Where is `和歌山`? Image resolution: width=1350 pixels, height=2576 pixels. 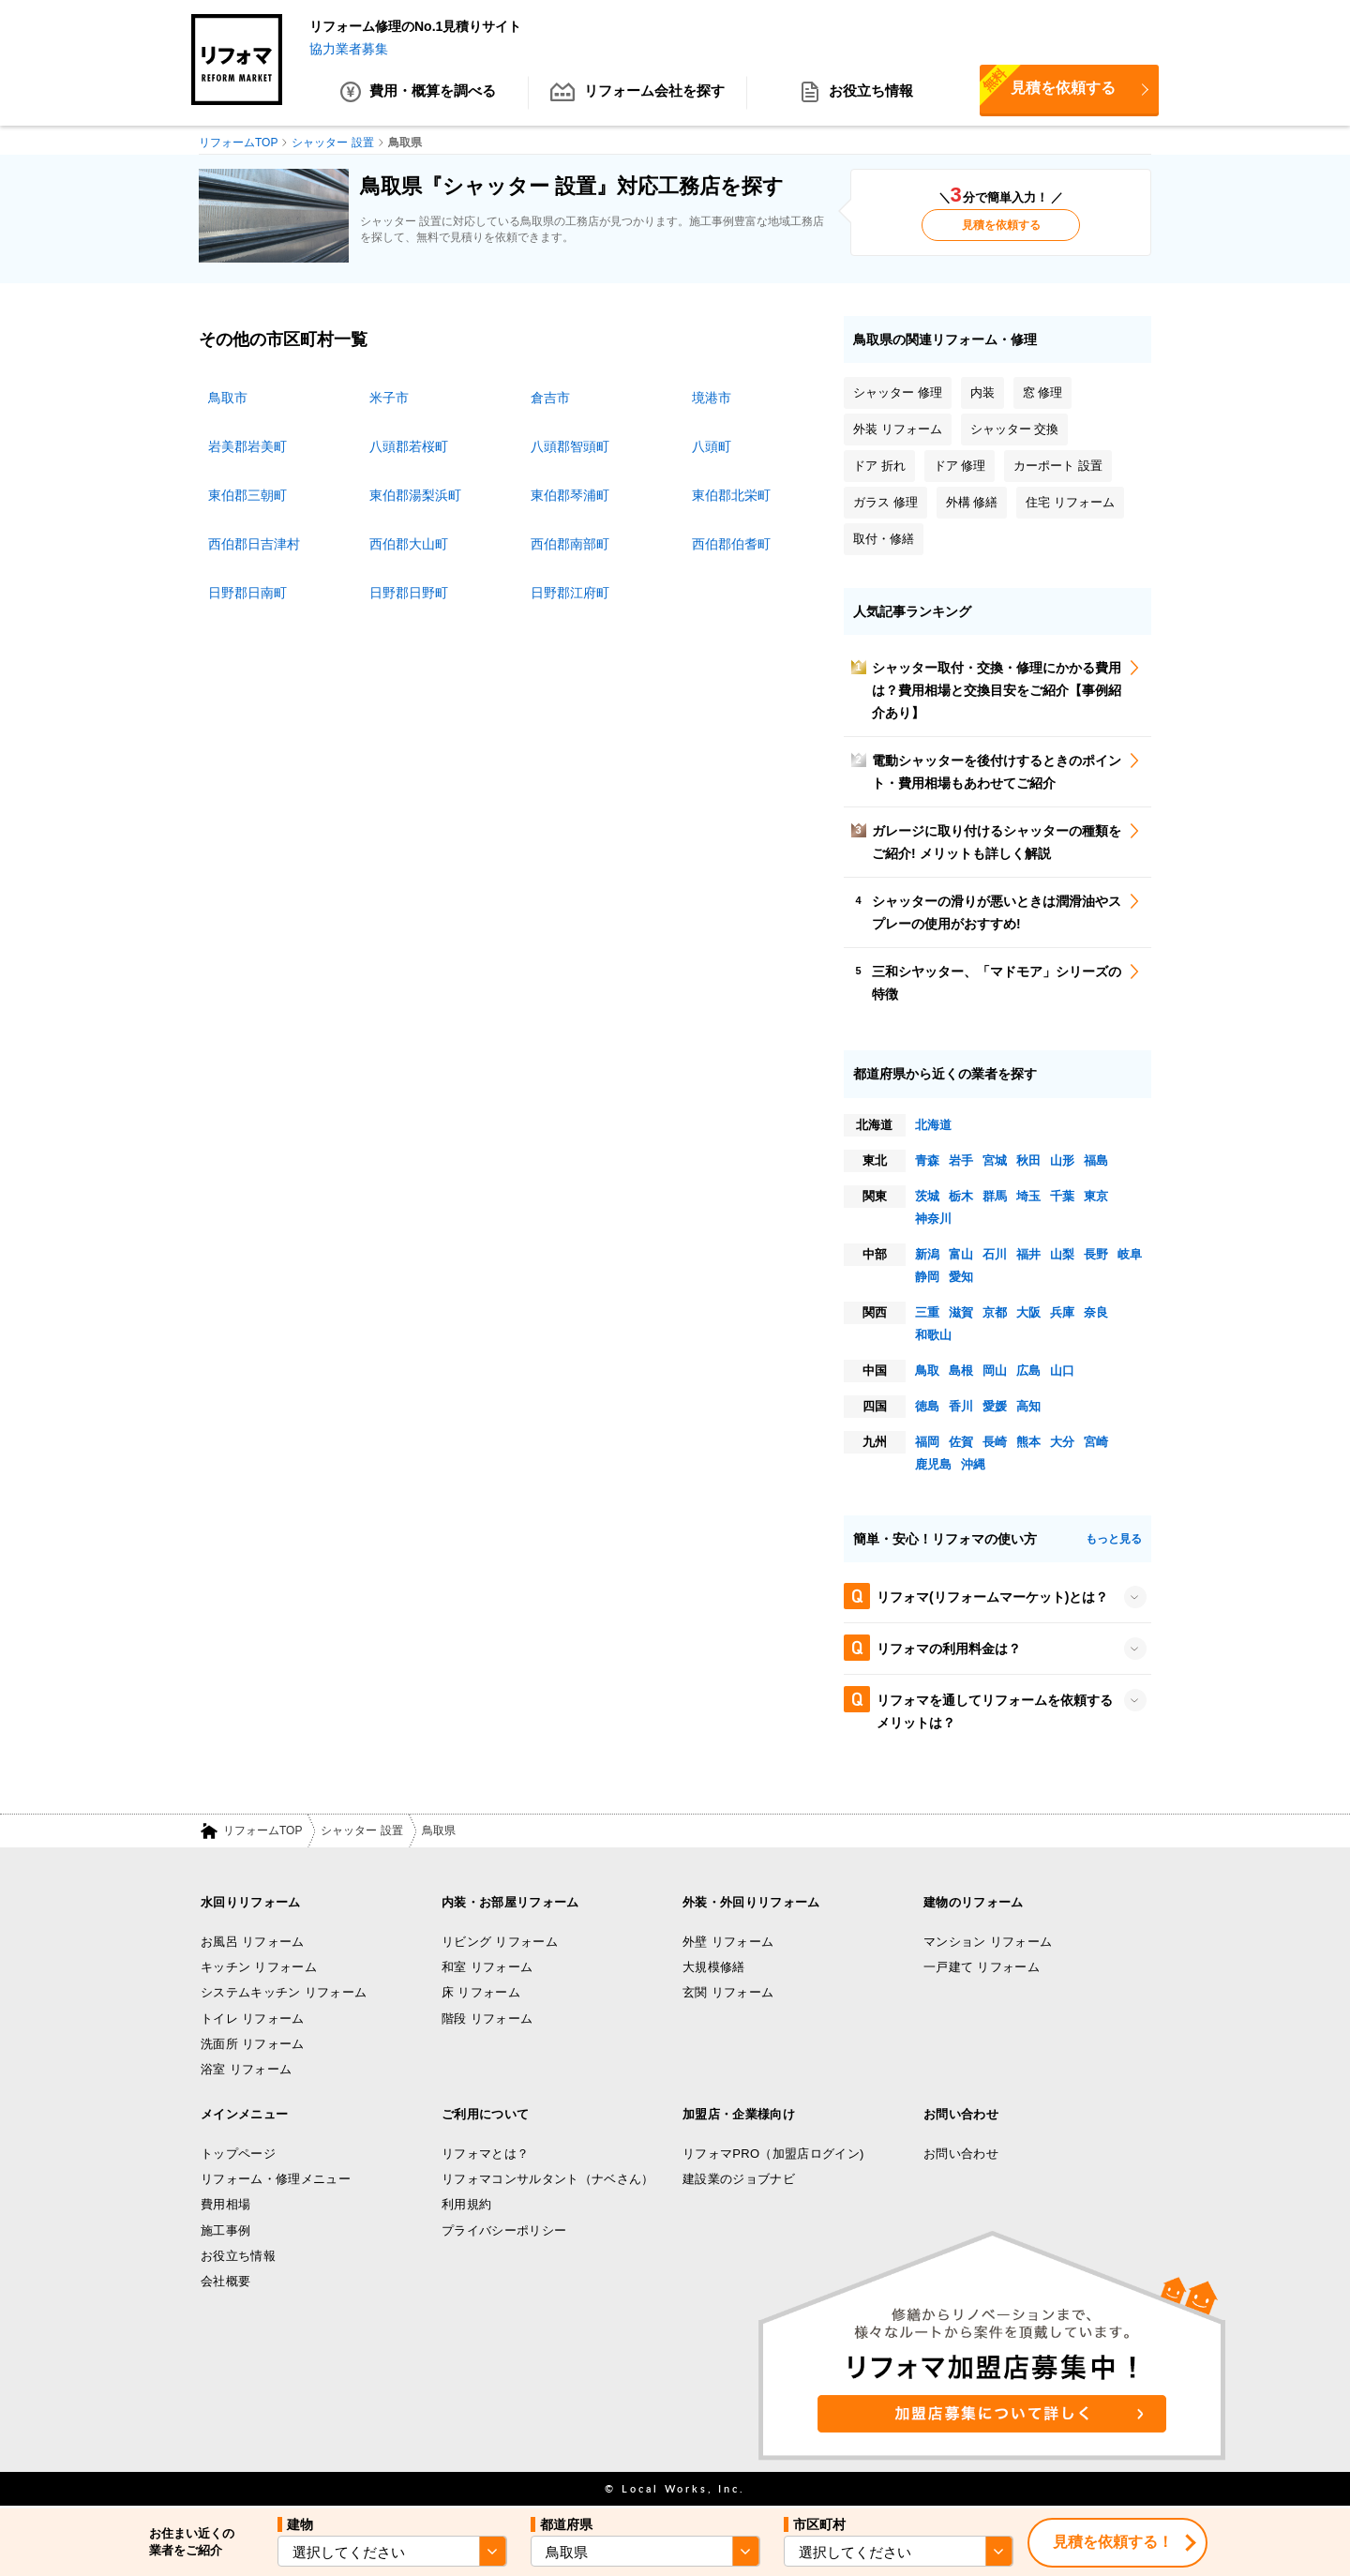
和歌山 is located at coordinates (933, 1335).